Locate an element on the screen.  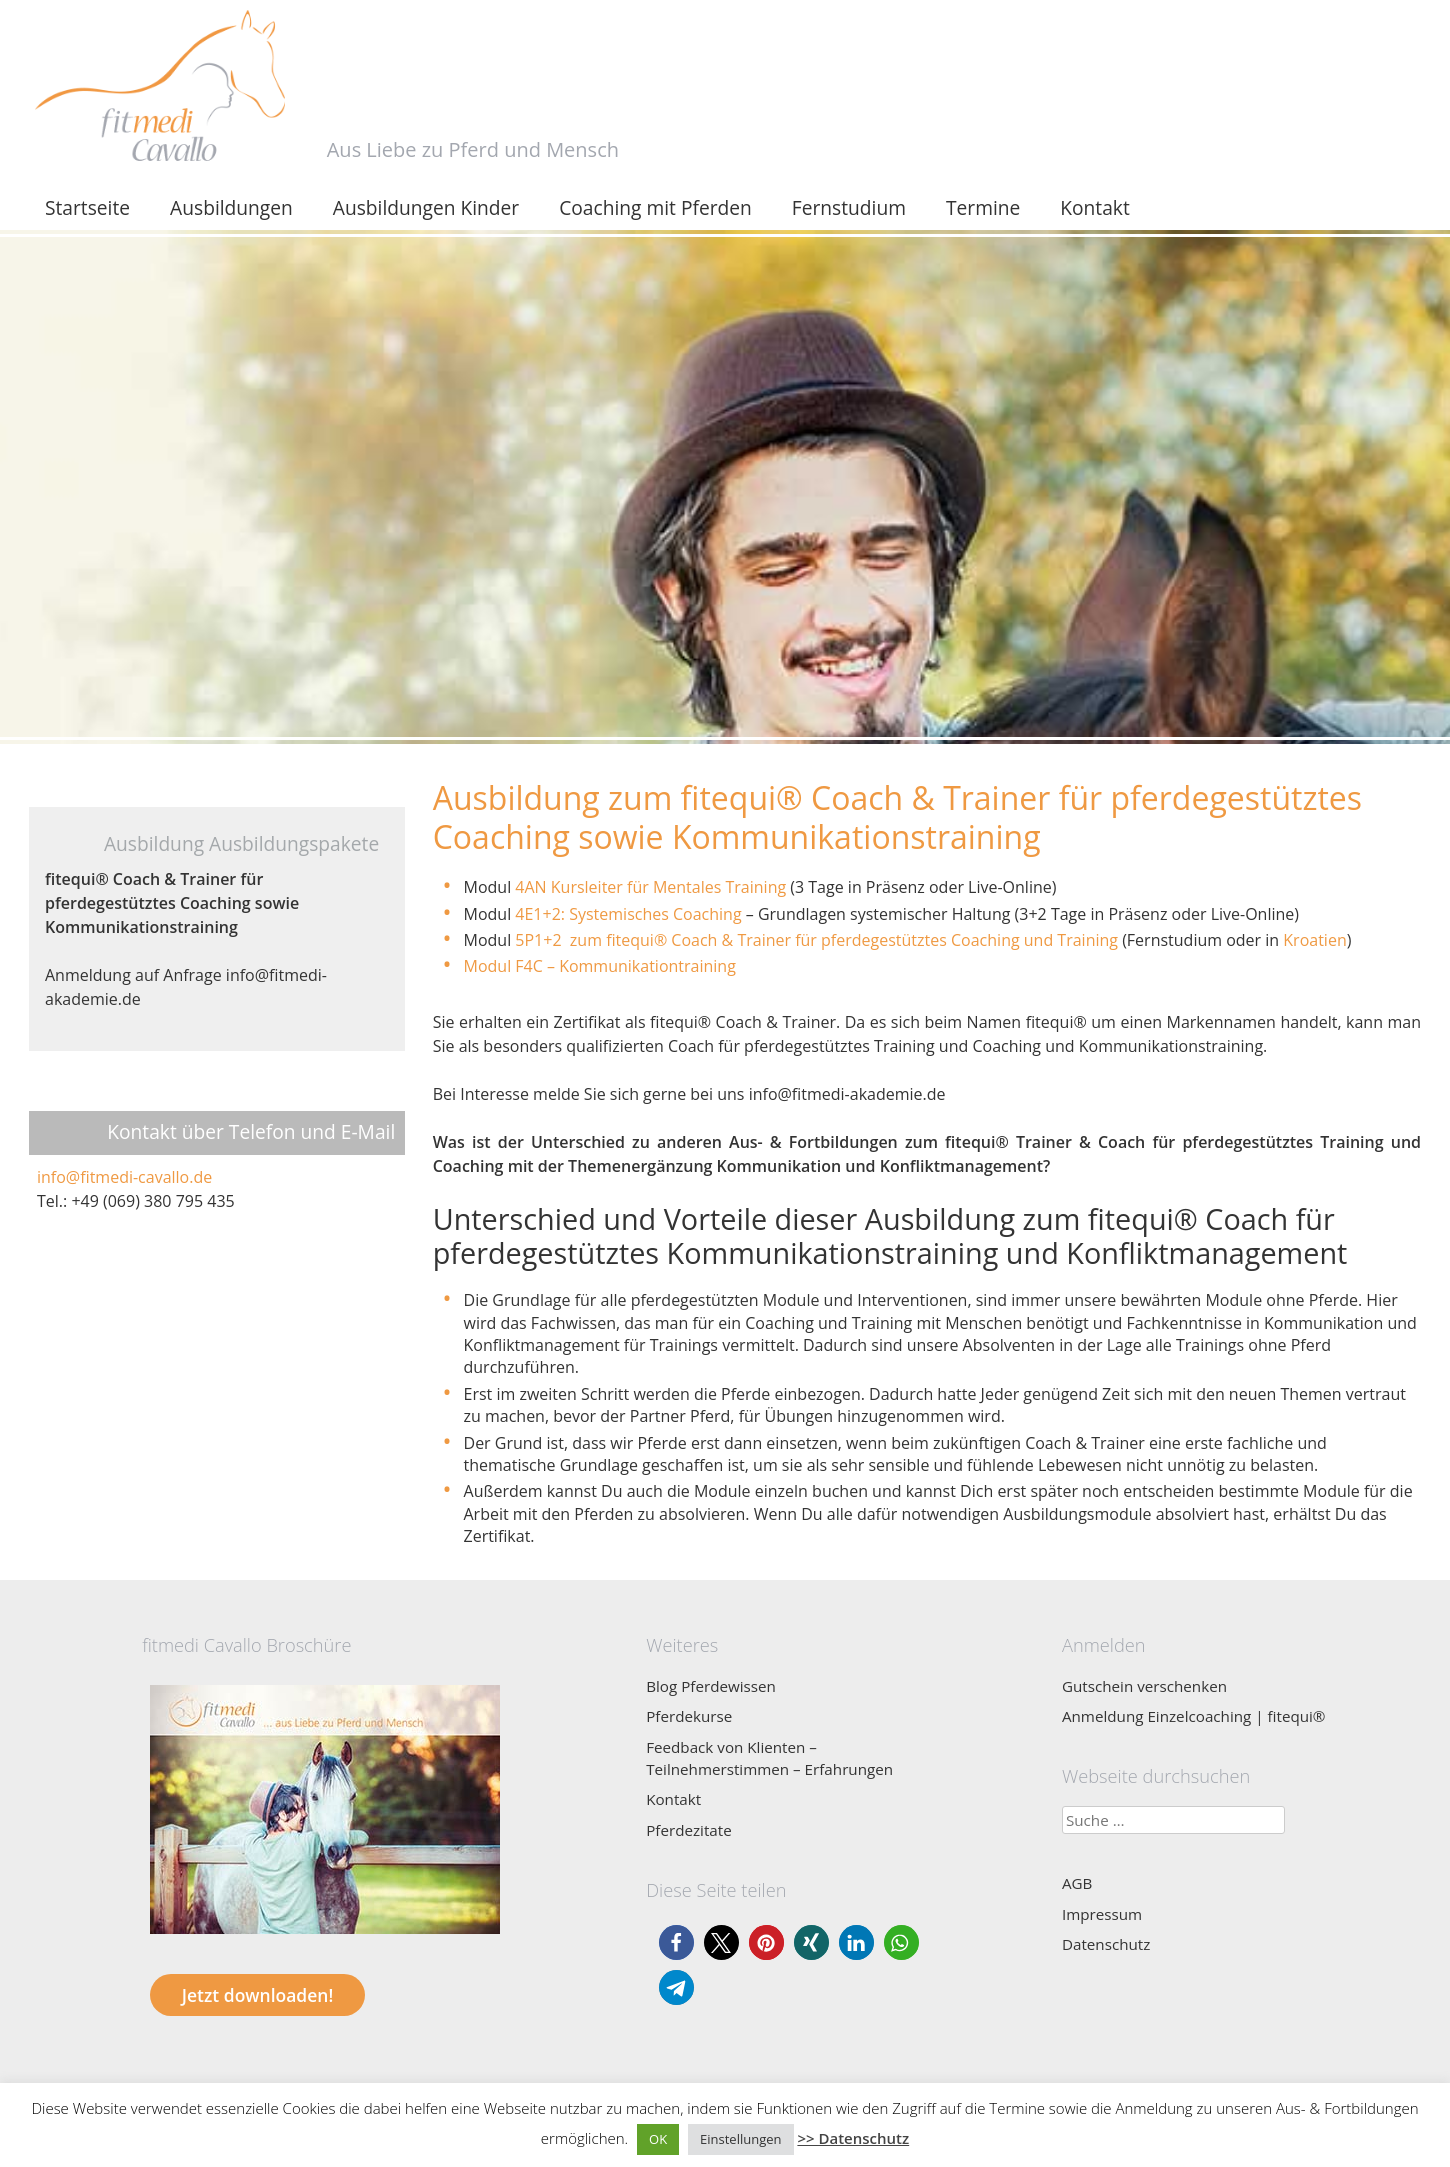
Gutschein verschenken is located at coordinates (1144, 1686).